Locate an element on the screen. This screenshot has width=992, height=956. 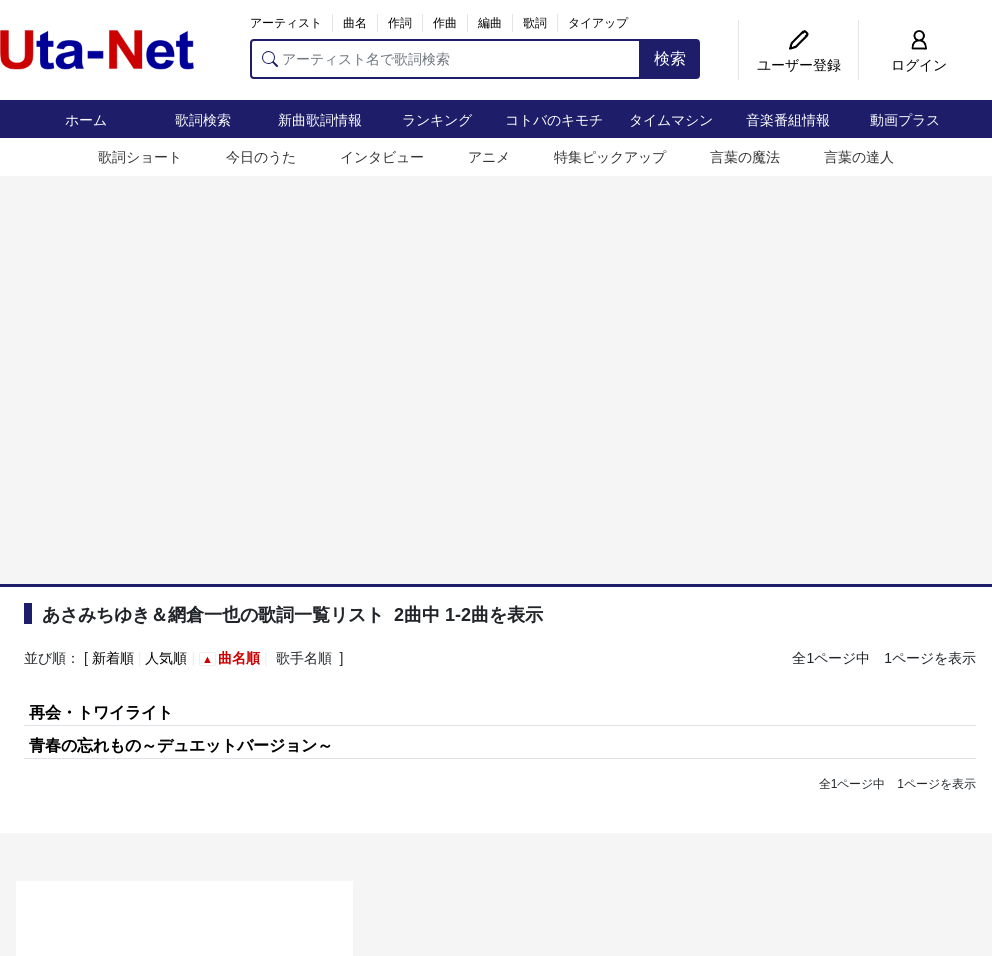
動画プラス is located at coordinates (905, 120).